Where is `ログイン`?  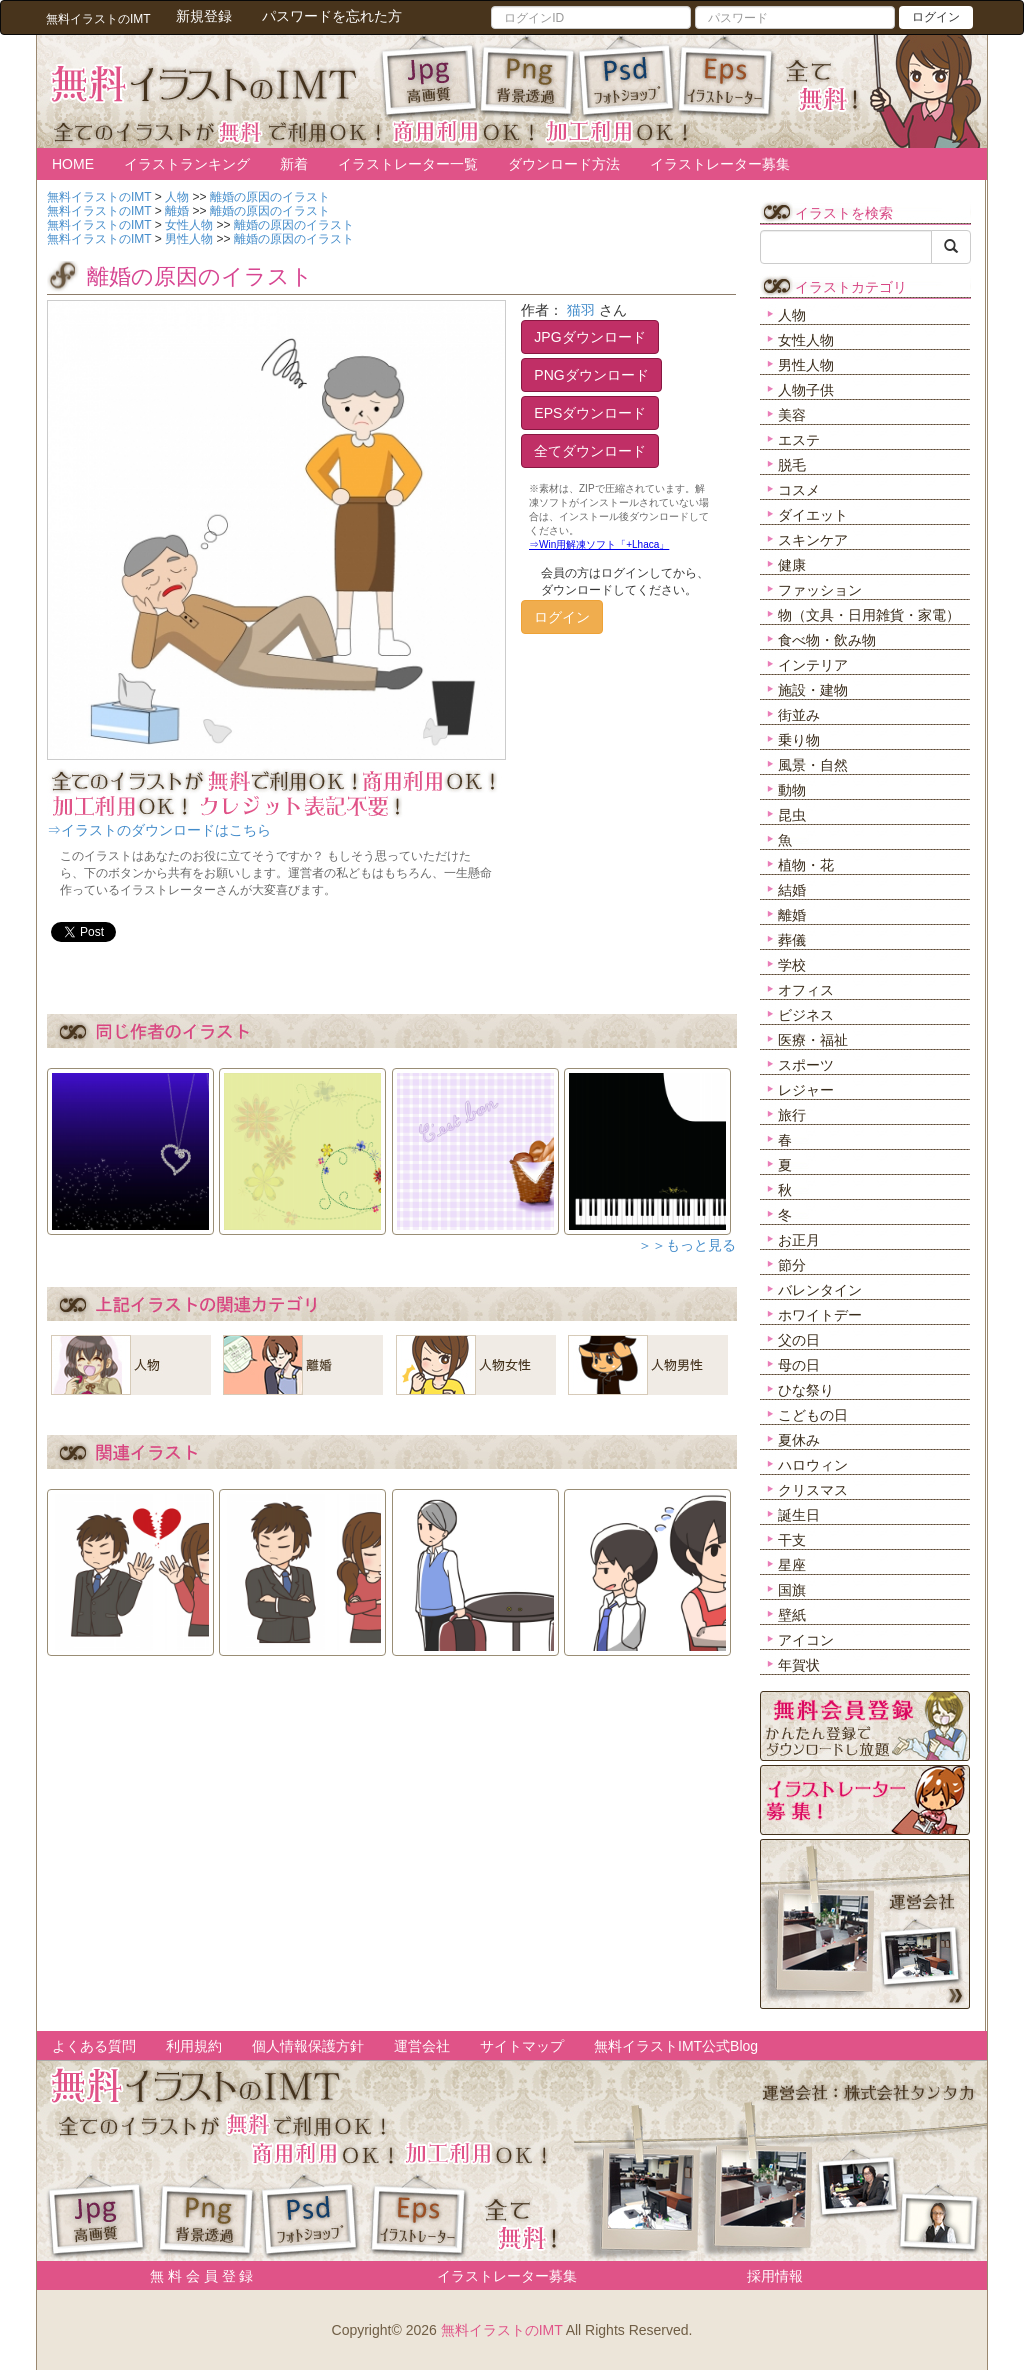
ログイン is located at coordinates (936, 17).